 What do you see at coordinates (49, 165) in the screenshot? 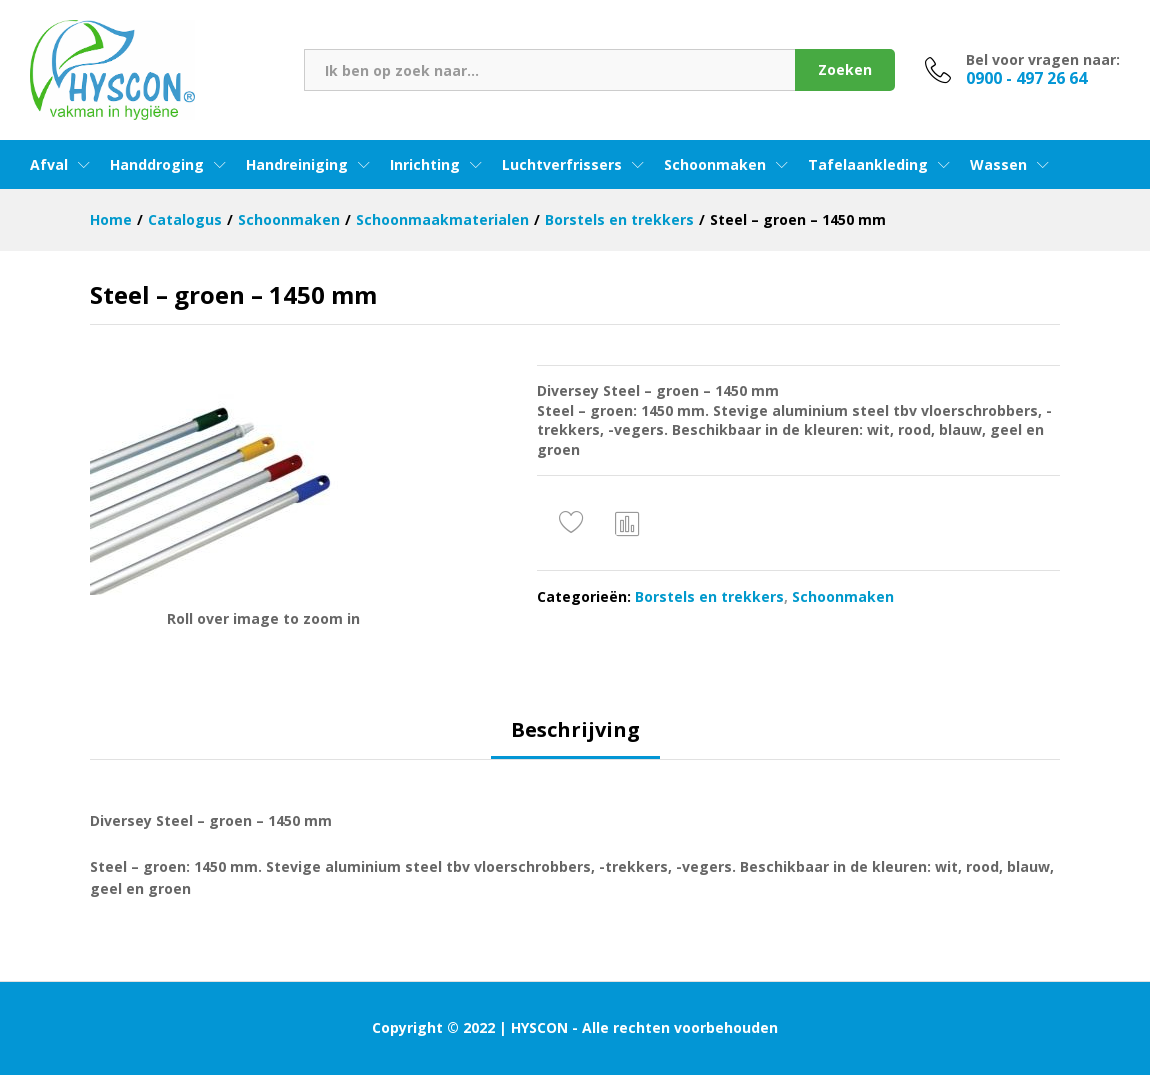
I see `Afval [button]` at bounding box center [49, 165].